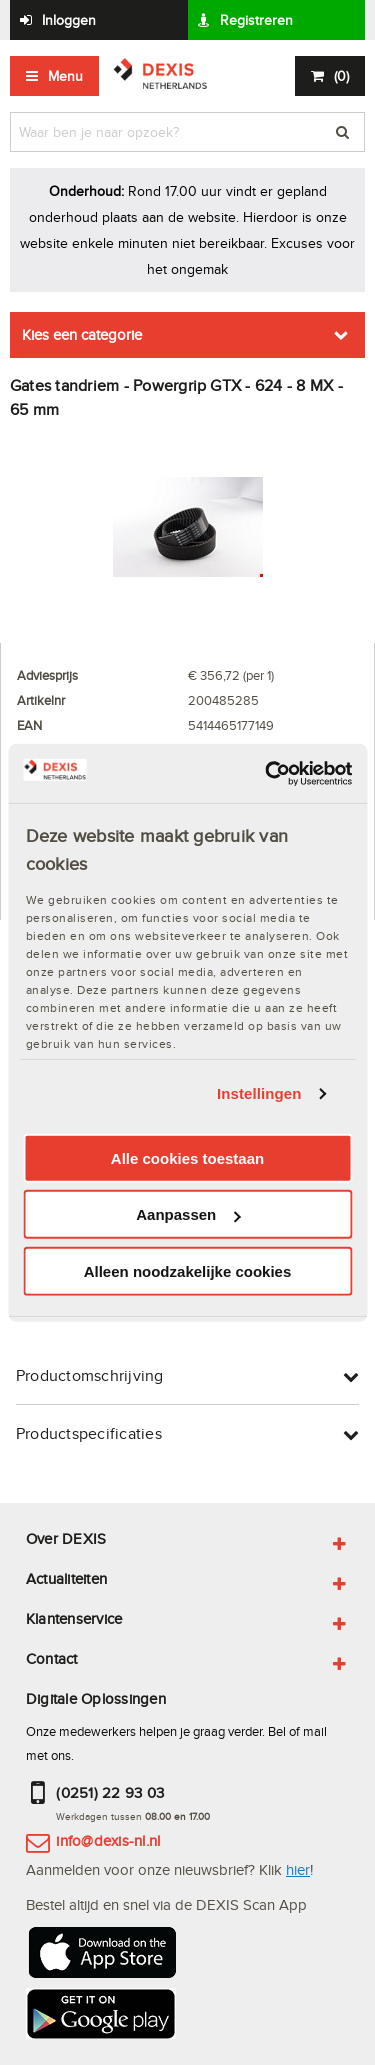  I want to click on Menu, so click(65, 76).